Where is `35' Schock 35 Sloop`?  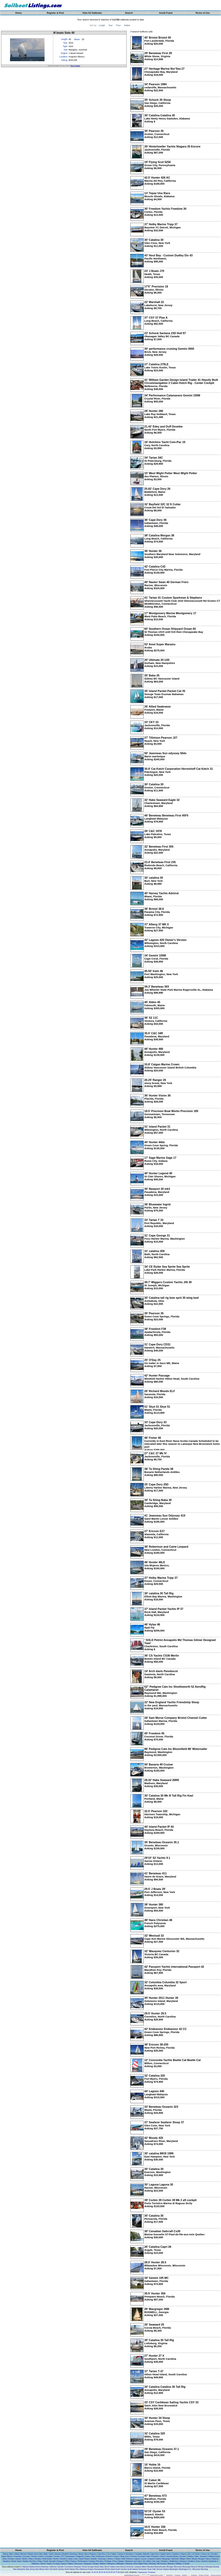 35' Schock 35 Sloop is located at coordinates (150, 105).